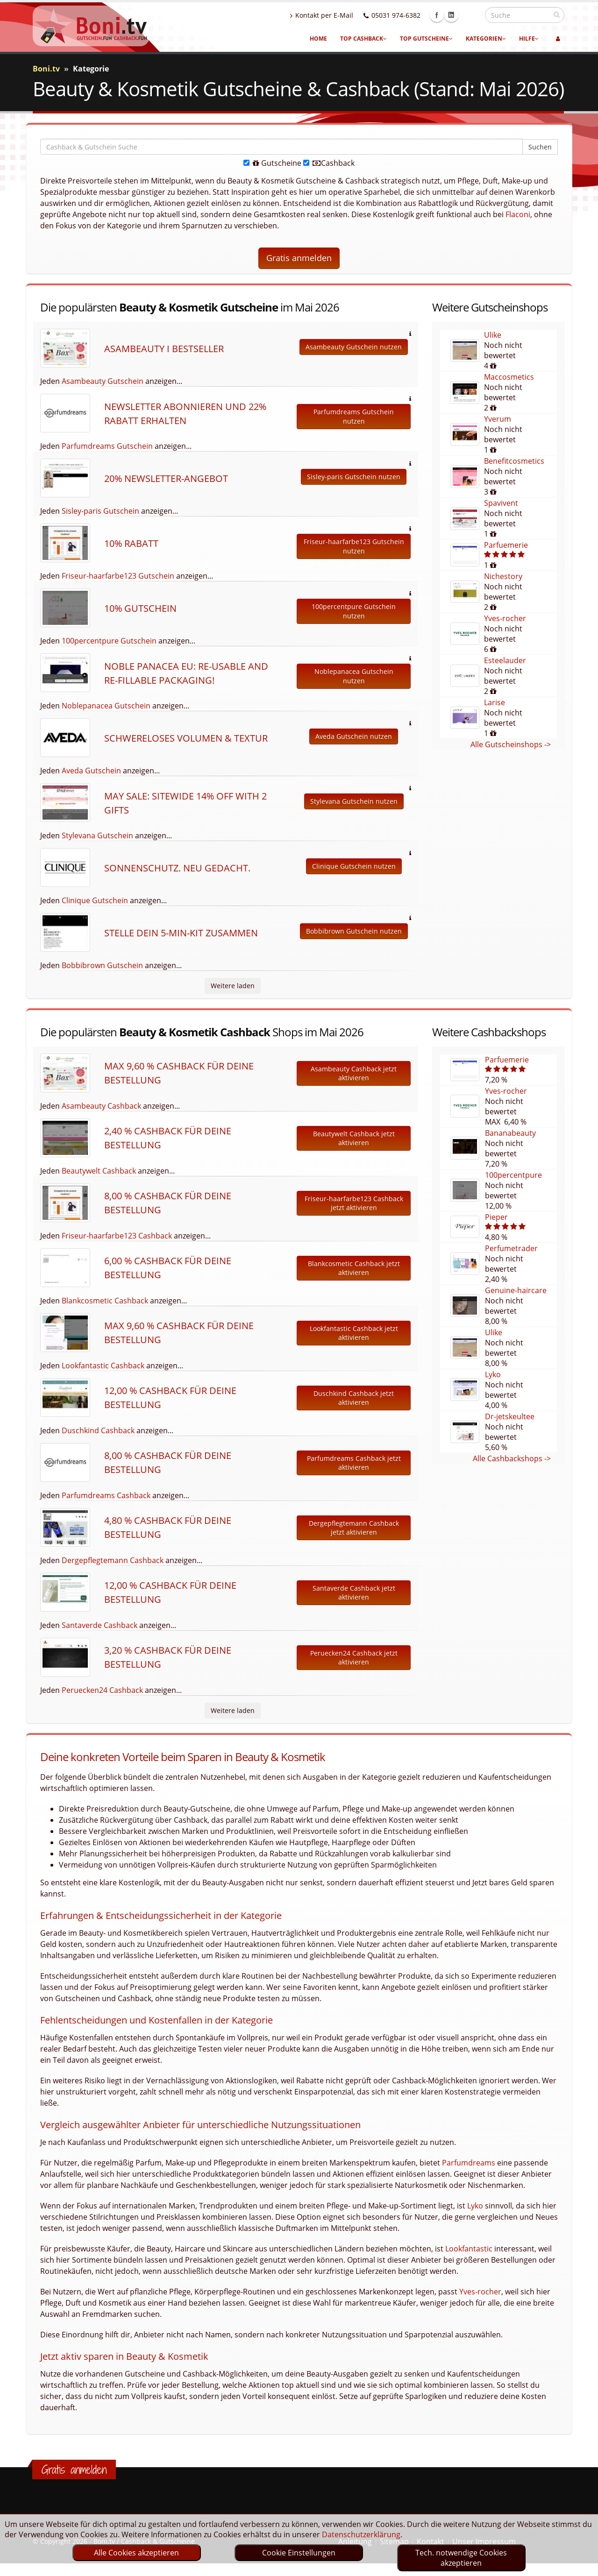 The image size is (598, 2576). I want to click on Noblepanacea Gutschein, so click(106, 706).